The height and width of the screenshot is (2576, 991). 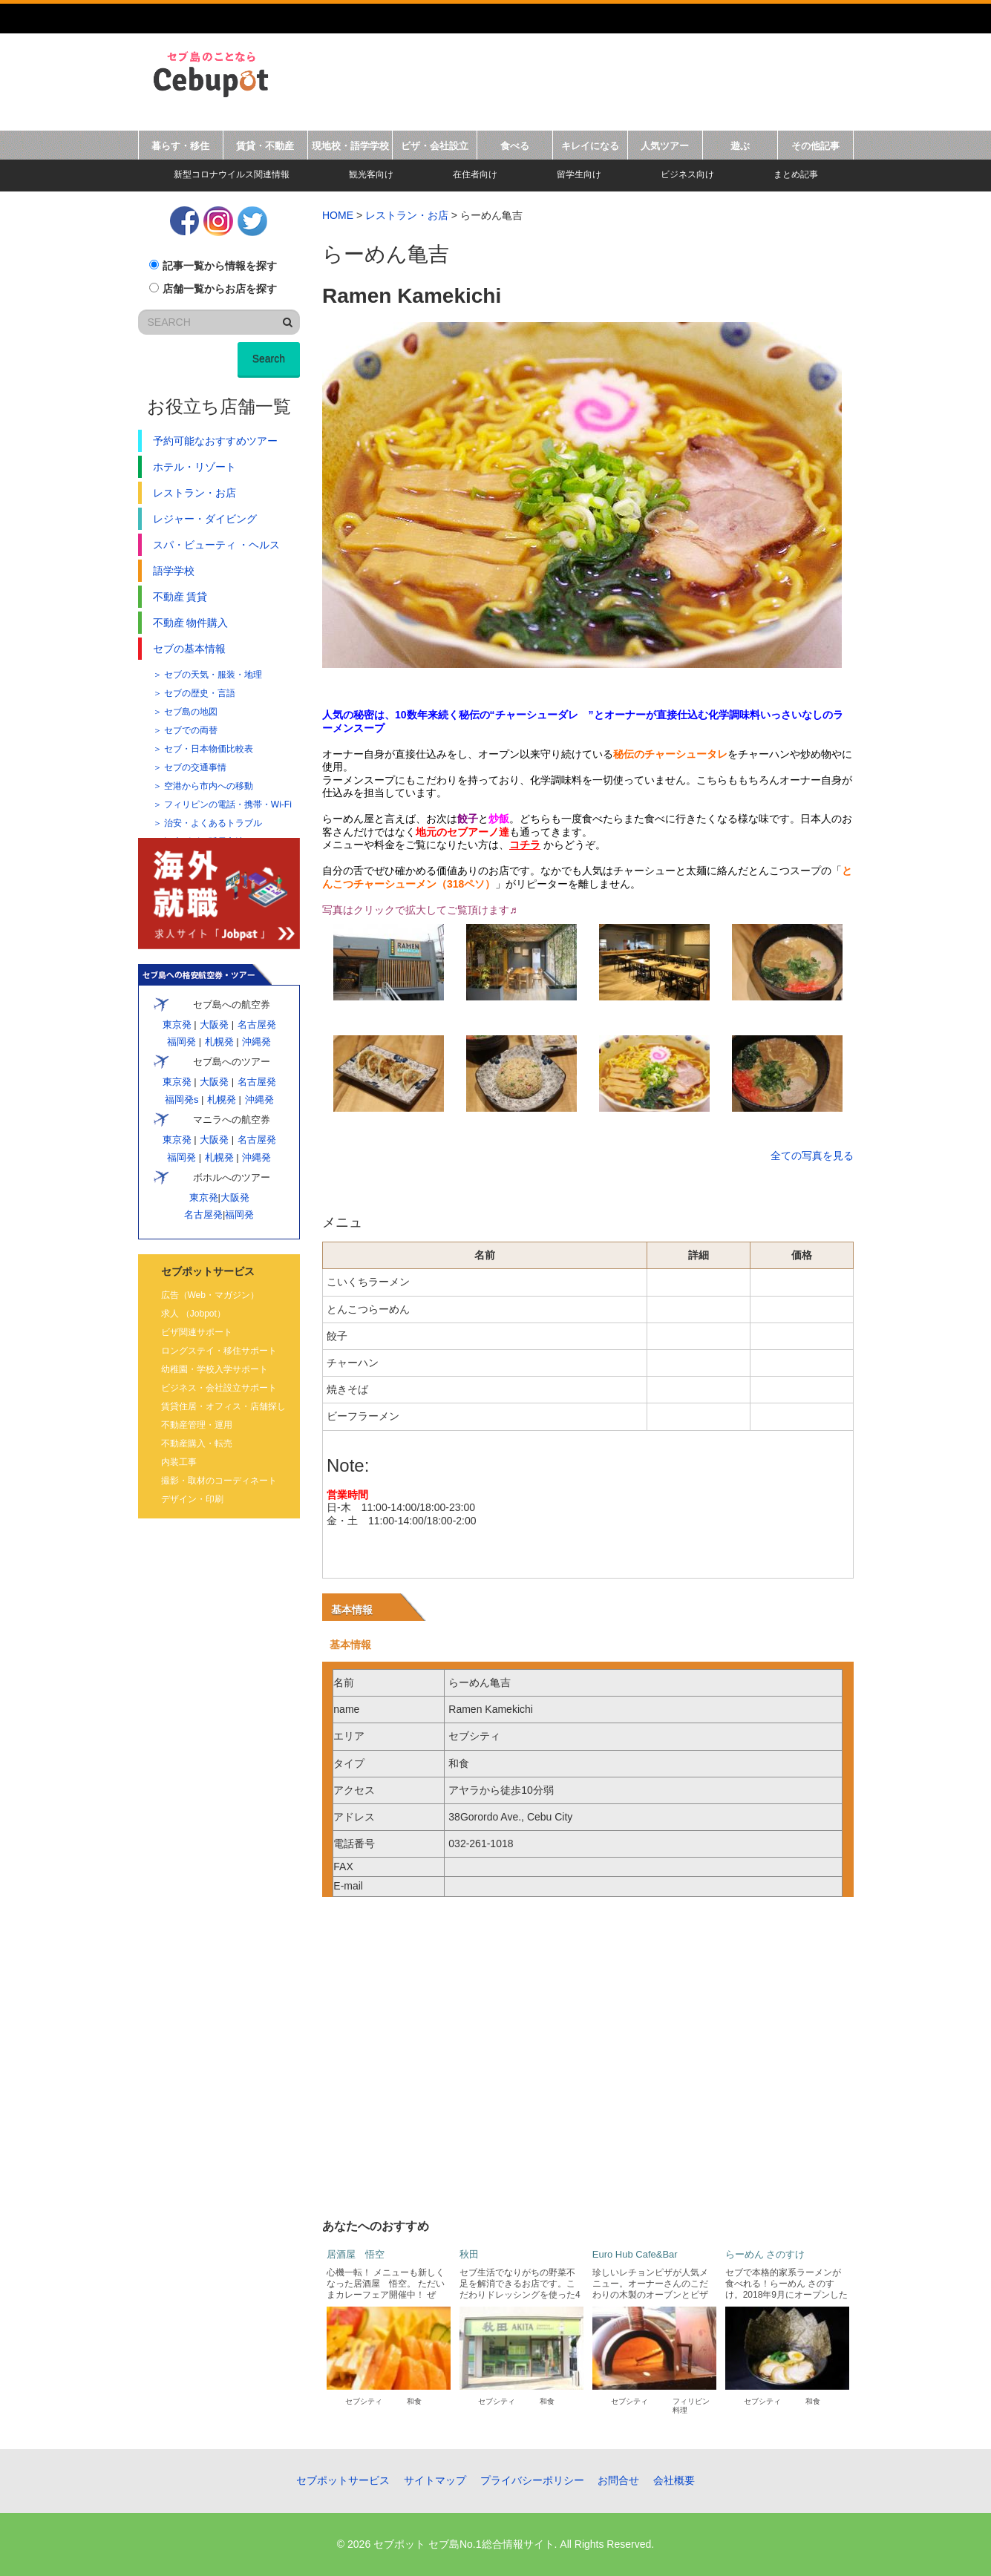 What do you see at coordinates (232, 174) in the screenshot?
I see `新型コロナウイルス関連情報` at bounding box center [232, 174].